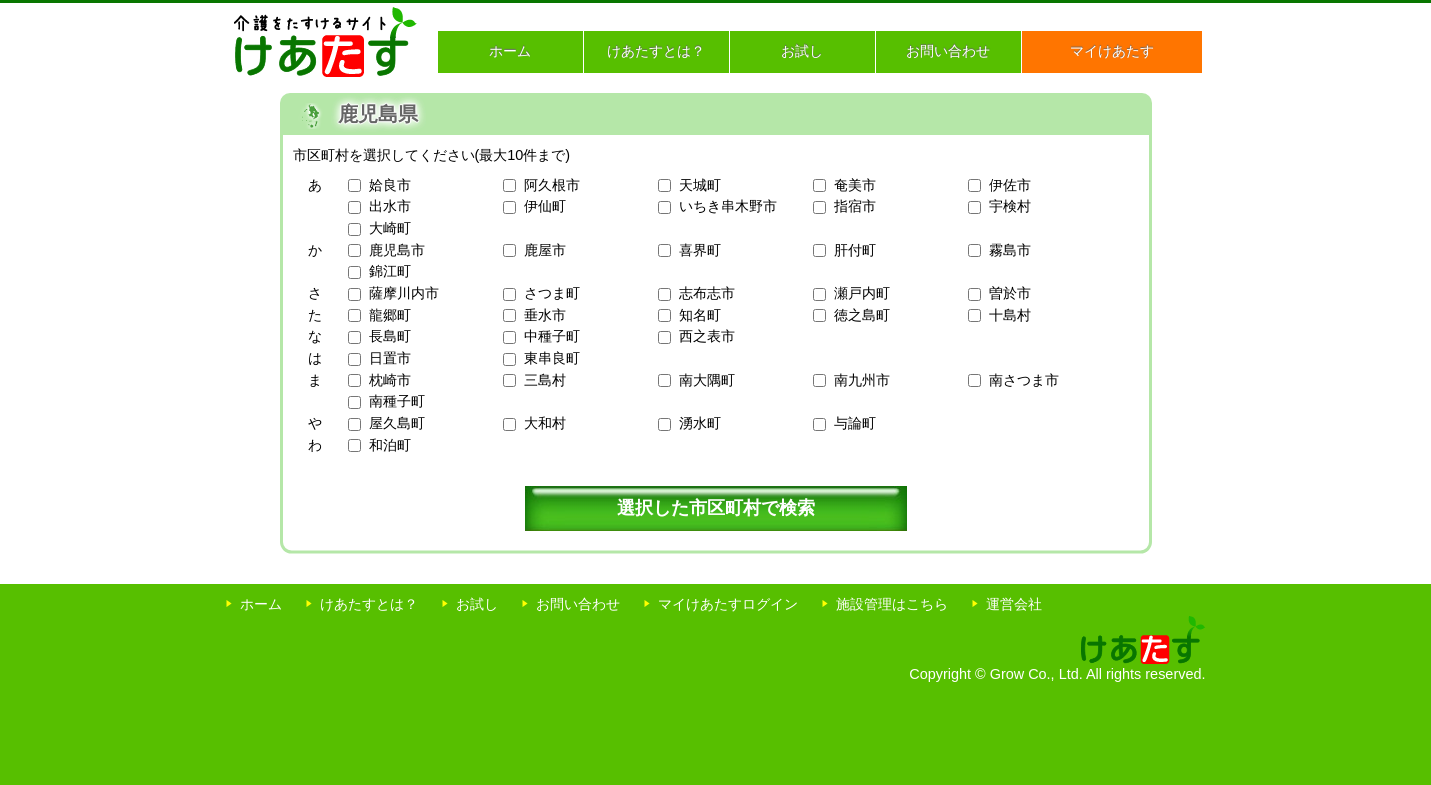  I want to click on お問い合わせ, so click(948, 51).